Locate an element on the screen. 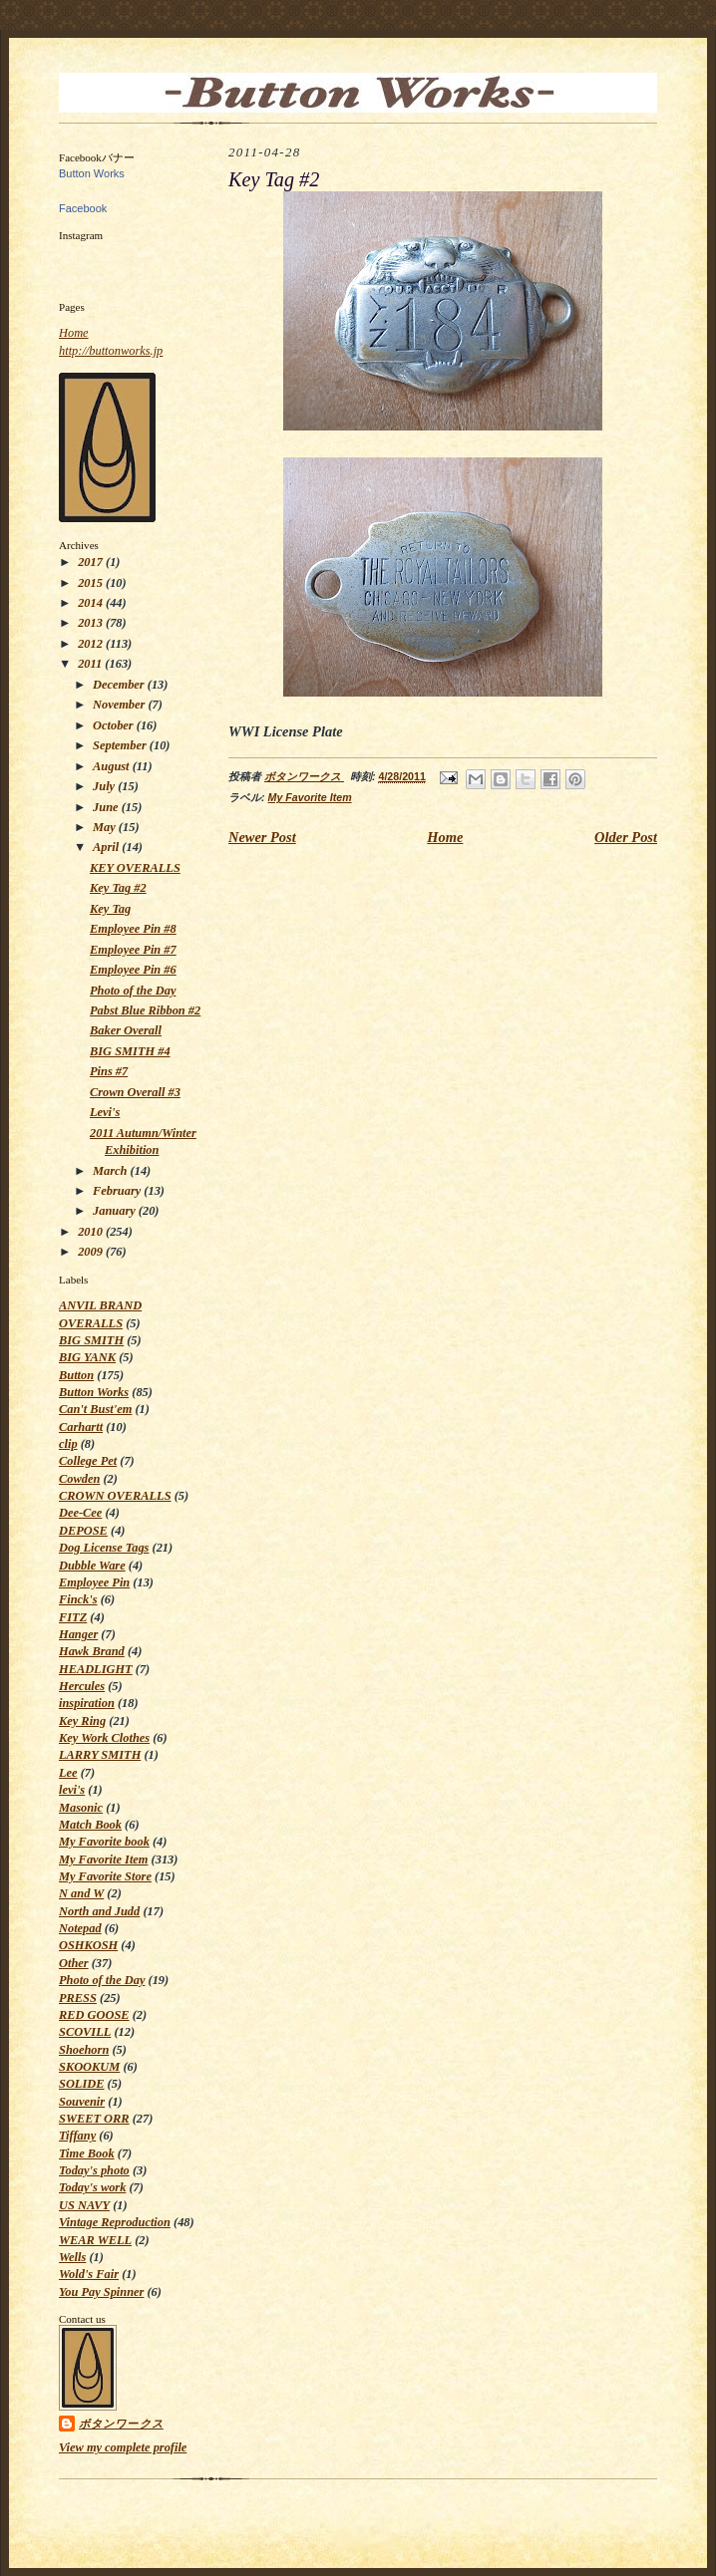 The width and height of the screenshot is (716, 2576). BIG SMITH is located at coordinates (91, 1340).